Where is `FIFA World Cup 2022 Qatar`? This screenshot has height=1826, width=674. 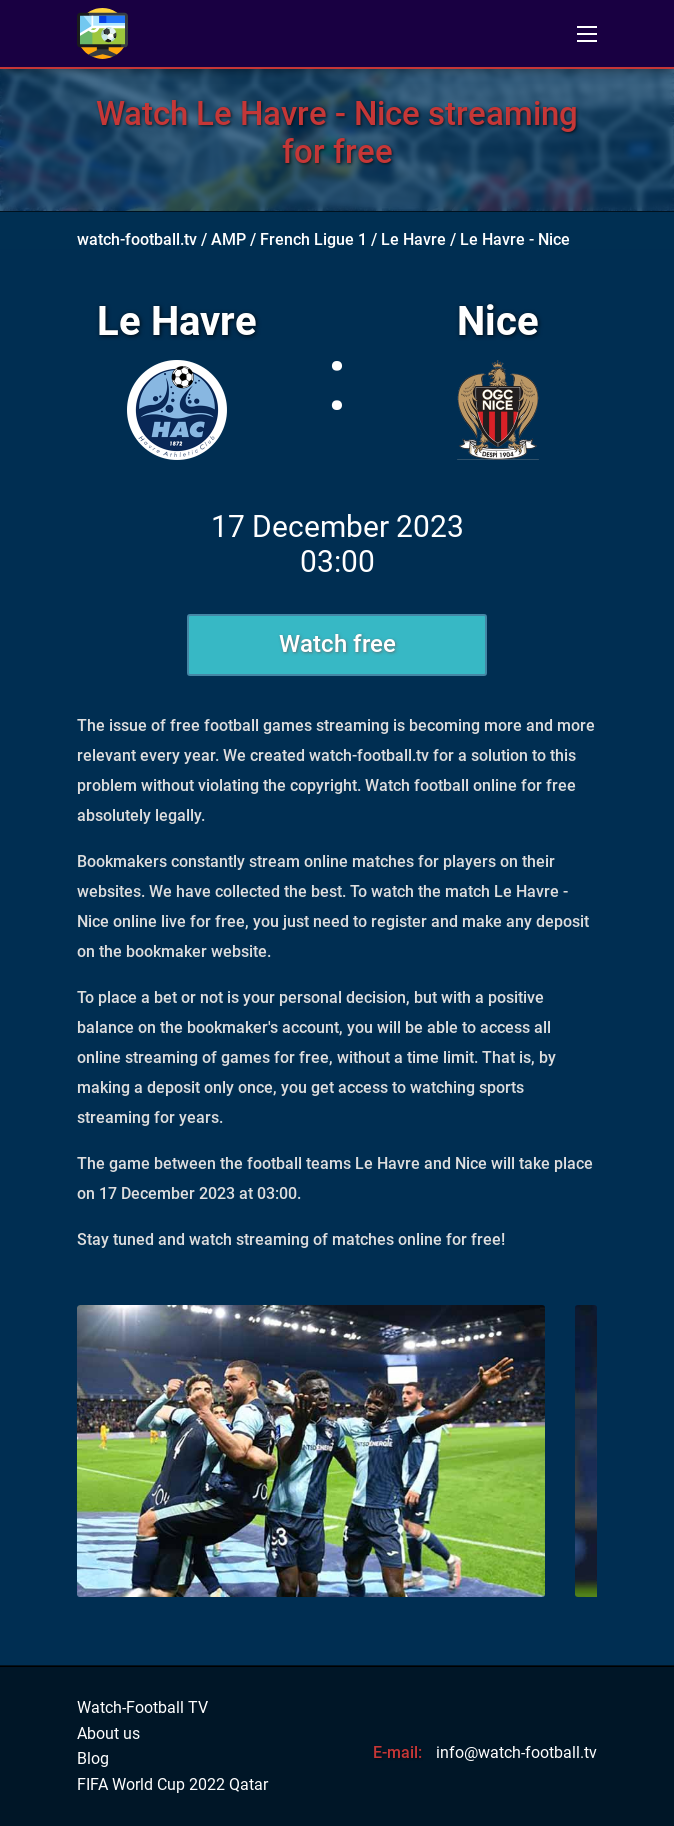 FIFA World Cup 2022 Qatar is located at coordinates (172, 1785).